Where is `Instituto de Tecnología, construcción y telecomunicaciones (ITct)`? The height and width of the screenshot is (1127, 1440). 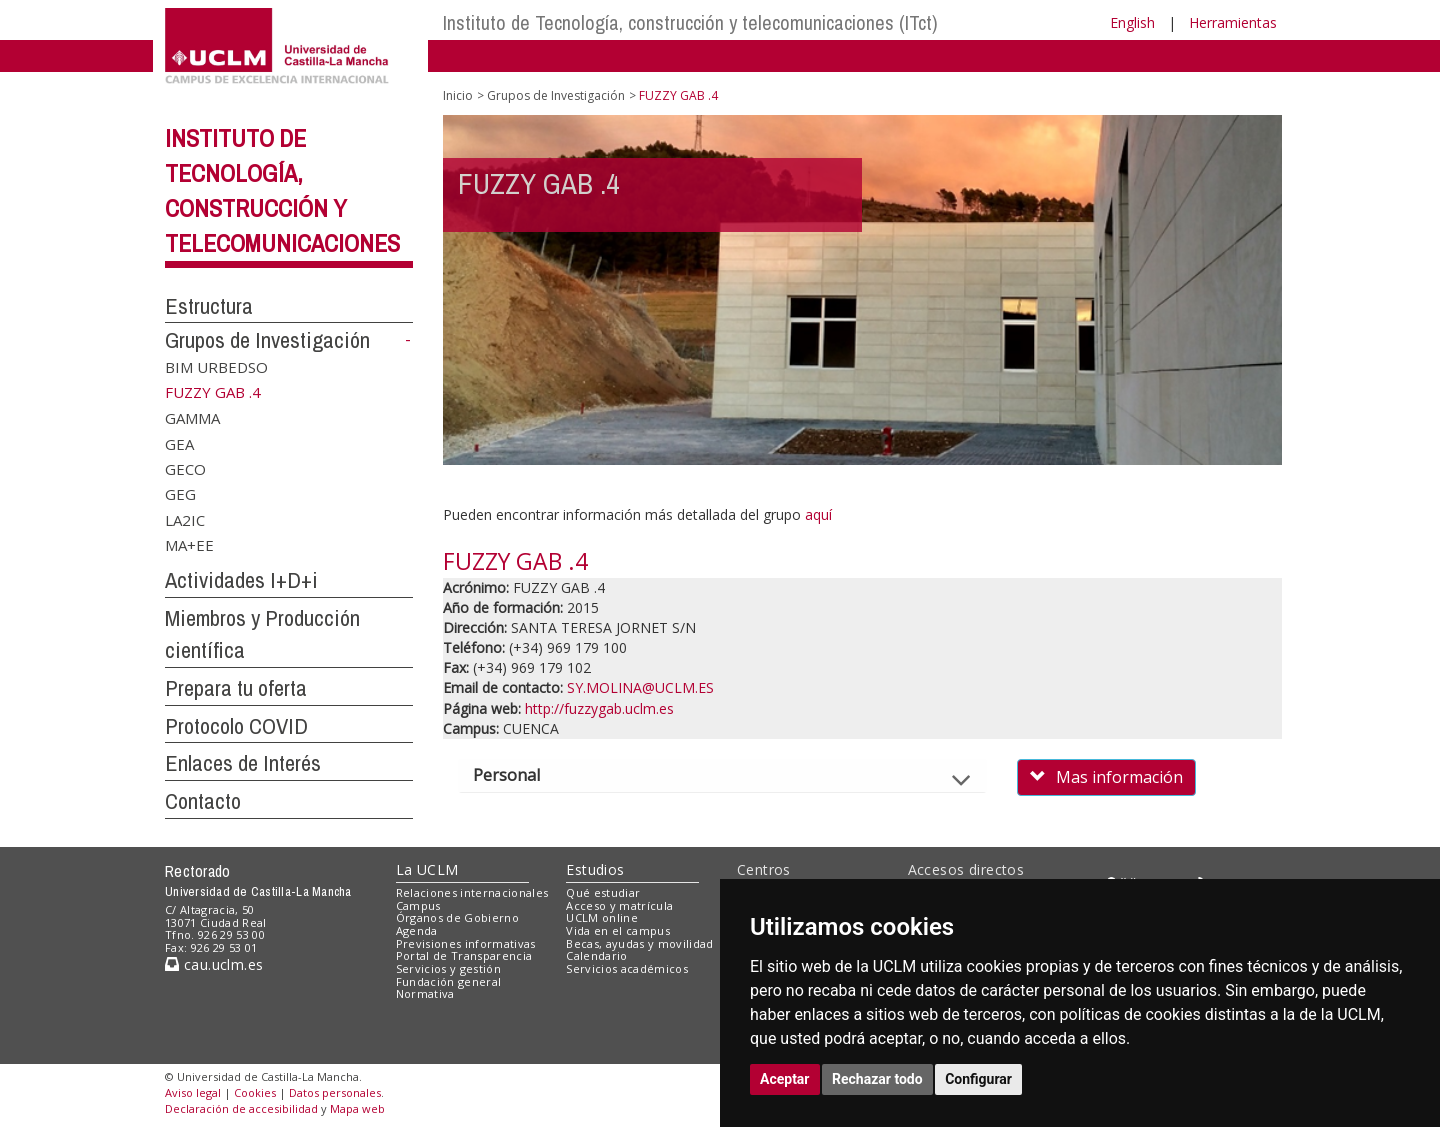
Instituto de Tecnología, construcción y telecomunicaciones (ITct) is located at coordinates (690, 22).